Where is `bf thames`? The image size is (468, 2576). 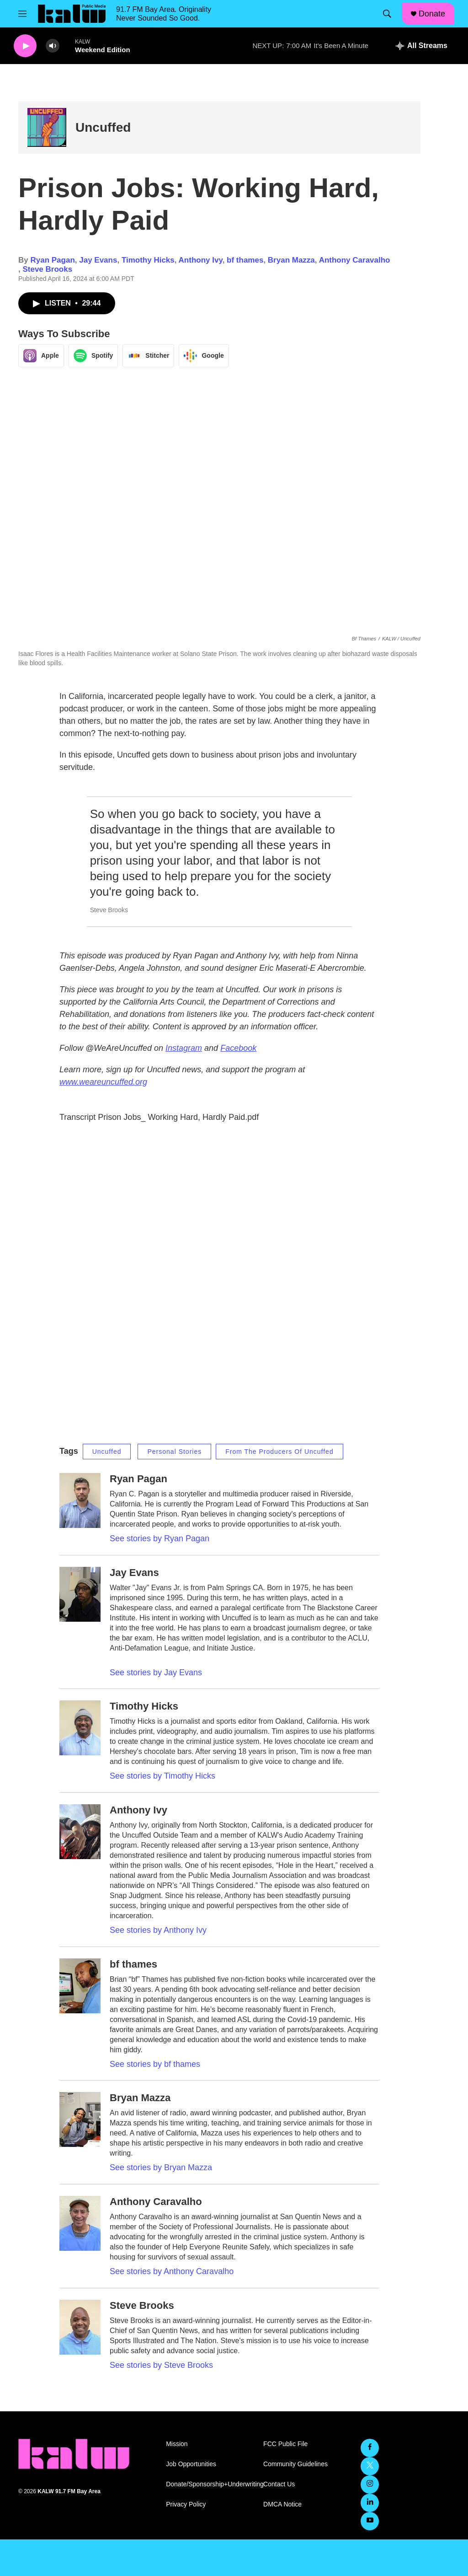
bf thames is located at coordinates (245, 260).